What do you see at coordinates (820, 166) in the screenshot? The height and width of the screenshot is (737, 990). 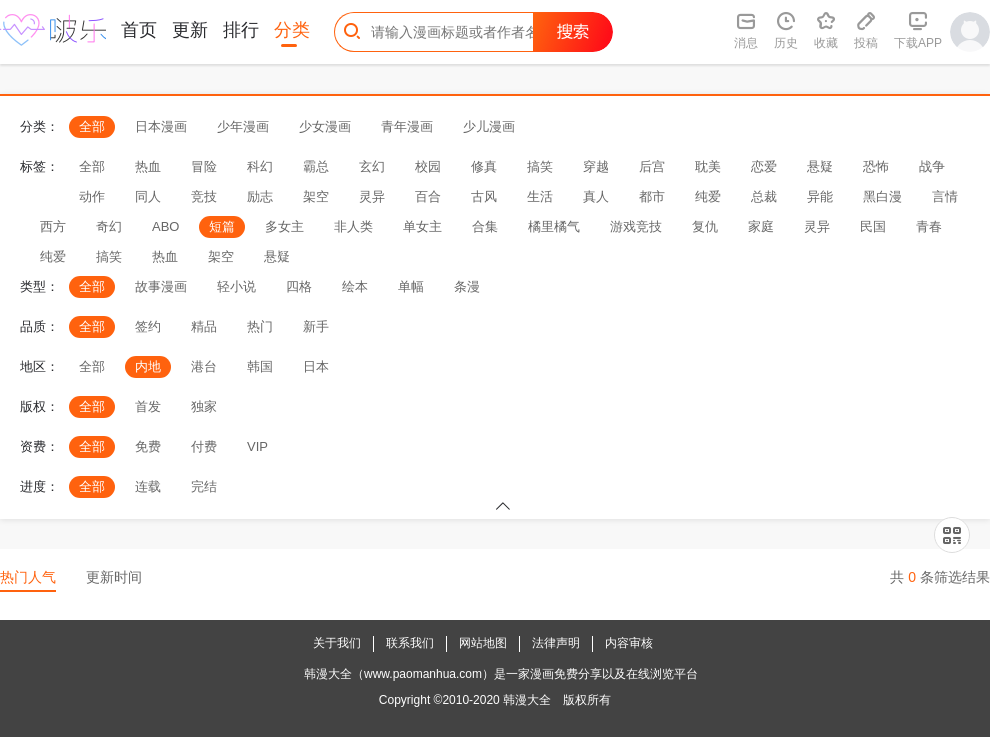 I see `悬疑` at bounding box center [820, 166].